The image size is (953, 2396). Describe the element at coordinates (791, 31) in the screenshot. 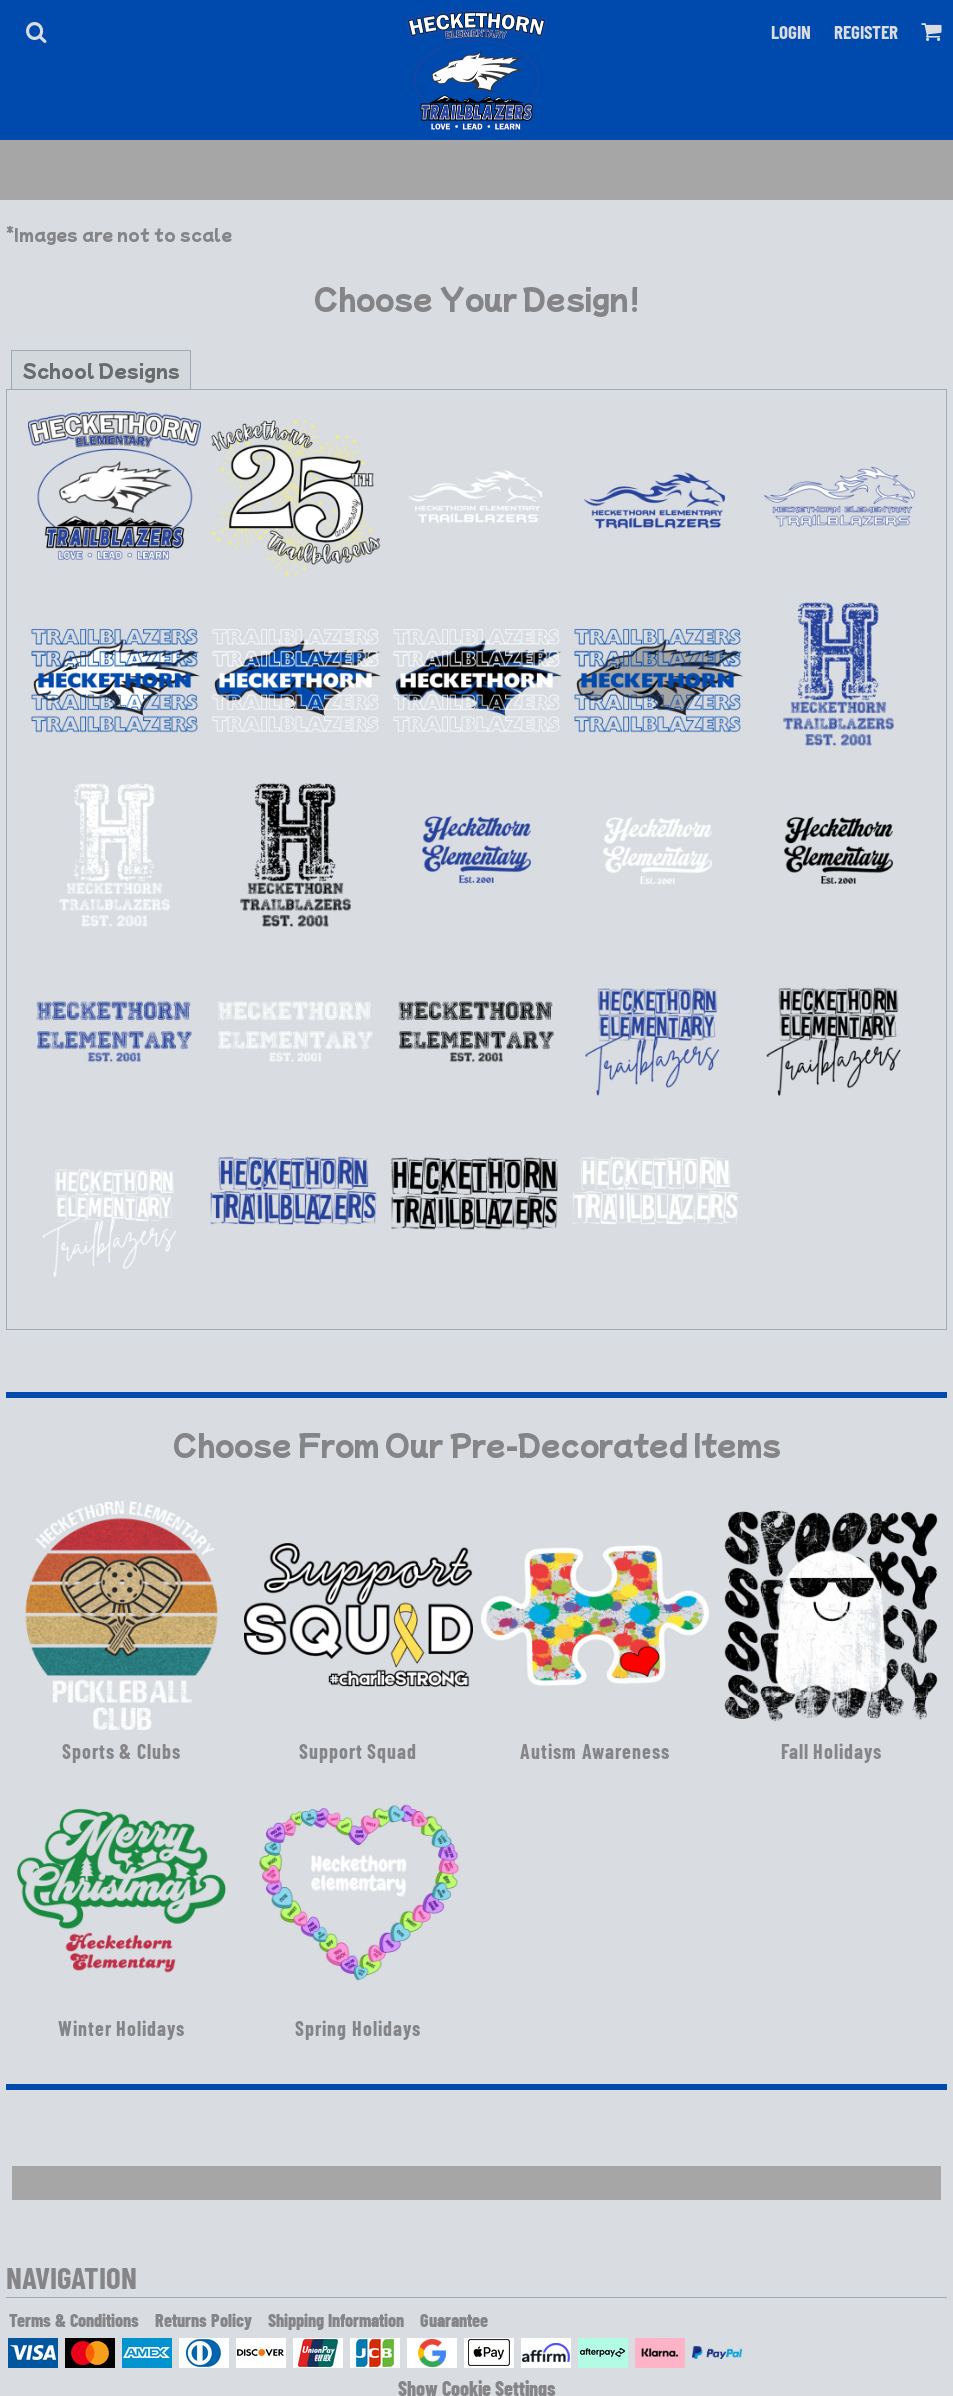

I see `Login` at that location.